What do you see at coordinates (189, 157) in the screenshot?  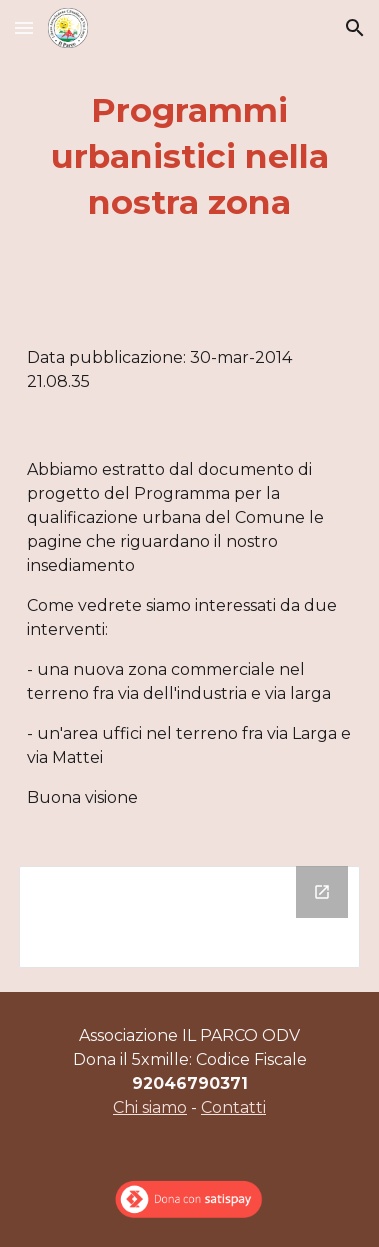 I see `[main]` at bounding box center [189, 157].